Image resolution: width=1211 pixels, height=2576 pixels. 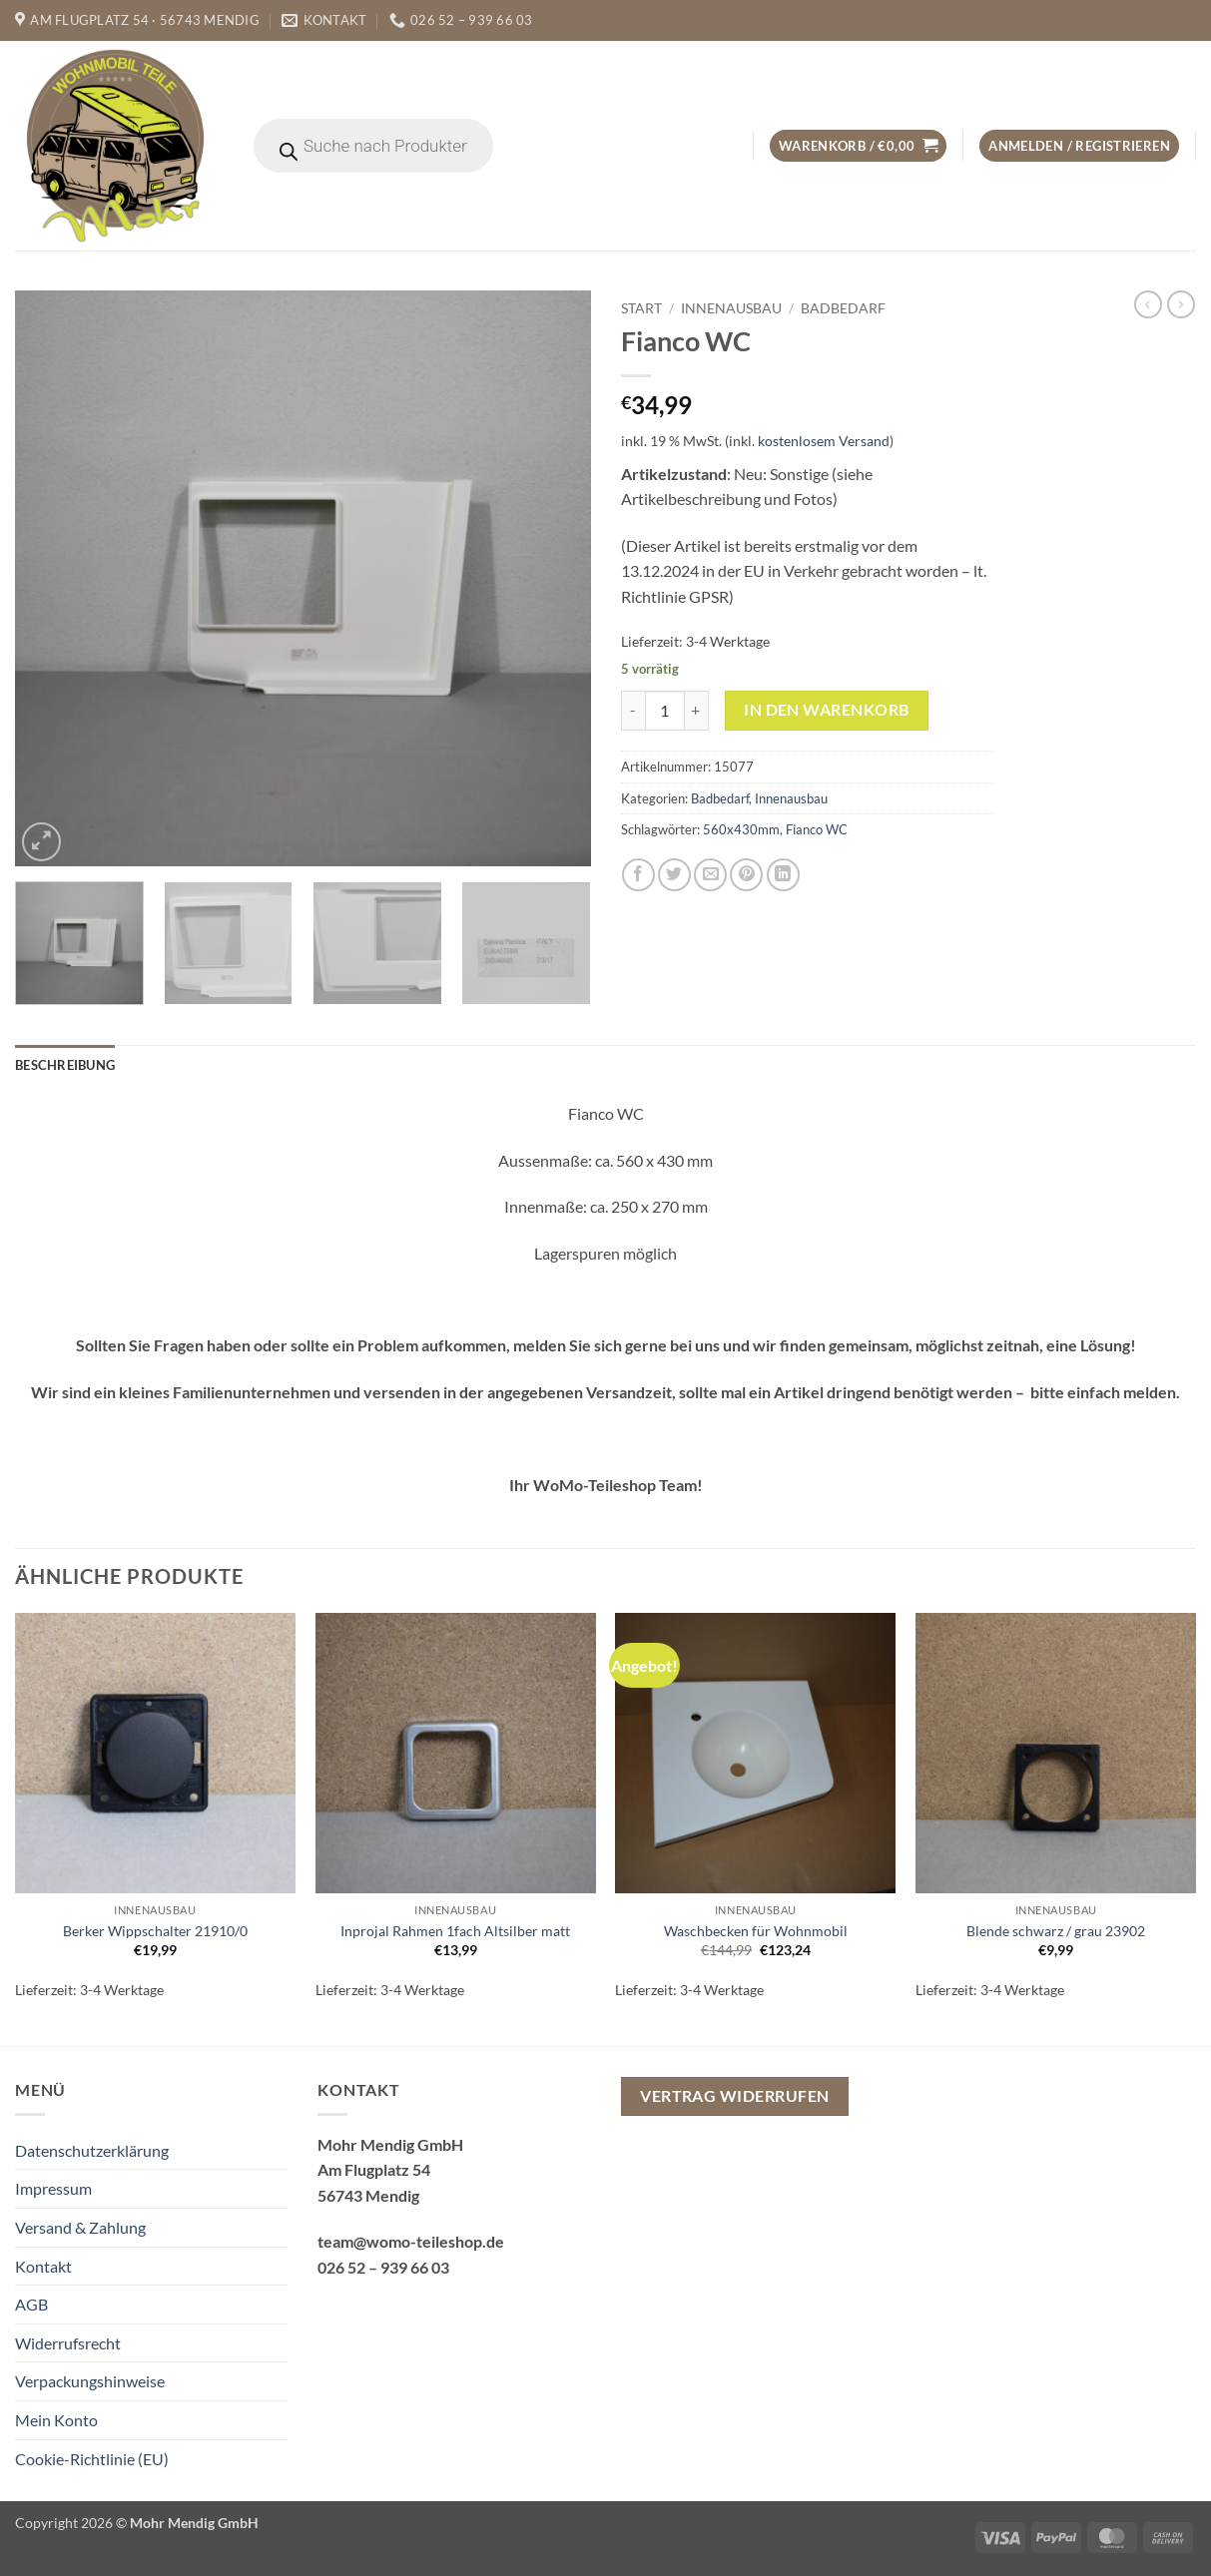 I want to click on [Previous product], so click(x=1181, y=304).